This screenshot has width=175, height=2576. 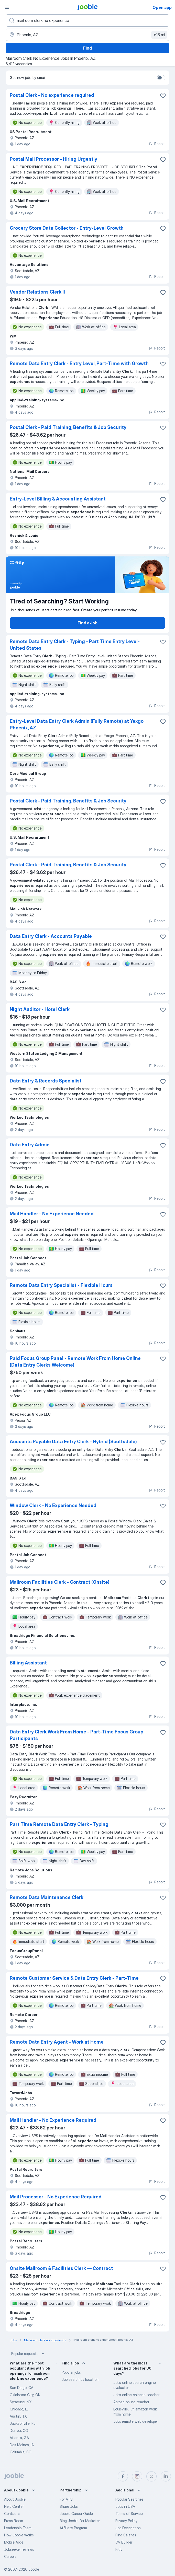 What do you see at coordinates (19, 2409) in the screenshot?
I see `Chicago, IL` at bounding box center [19, 2409].